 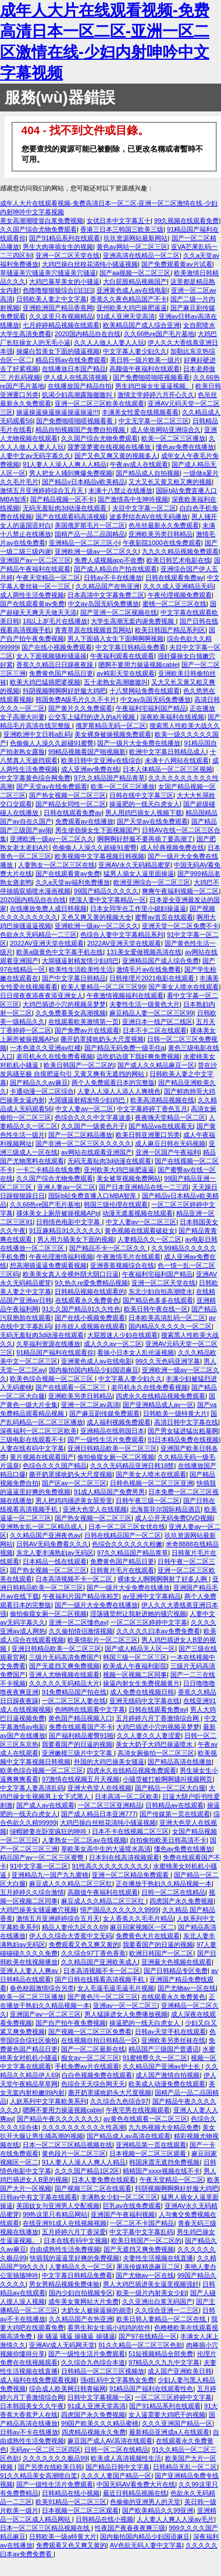 I want to click on 色欲永久无码精品一二三区, so click(x=38, y=934).